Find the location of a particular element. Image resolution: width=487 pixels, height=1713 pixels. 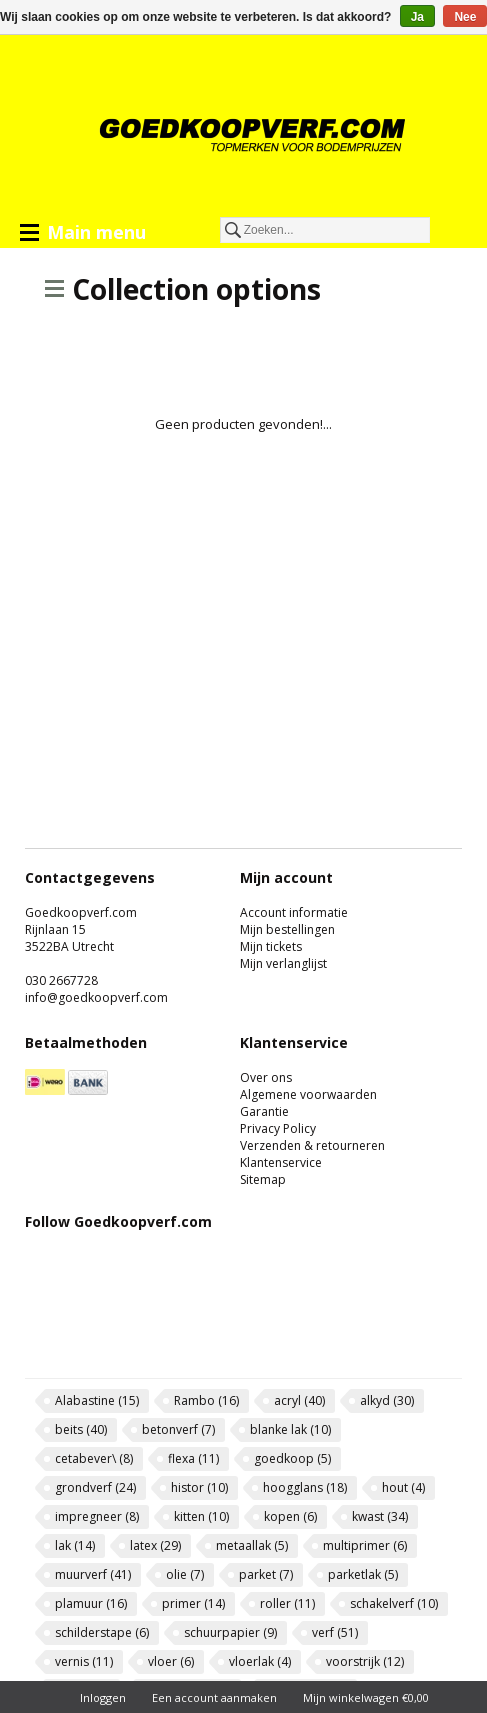

grondverf is located at coordinates (95, 1487).